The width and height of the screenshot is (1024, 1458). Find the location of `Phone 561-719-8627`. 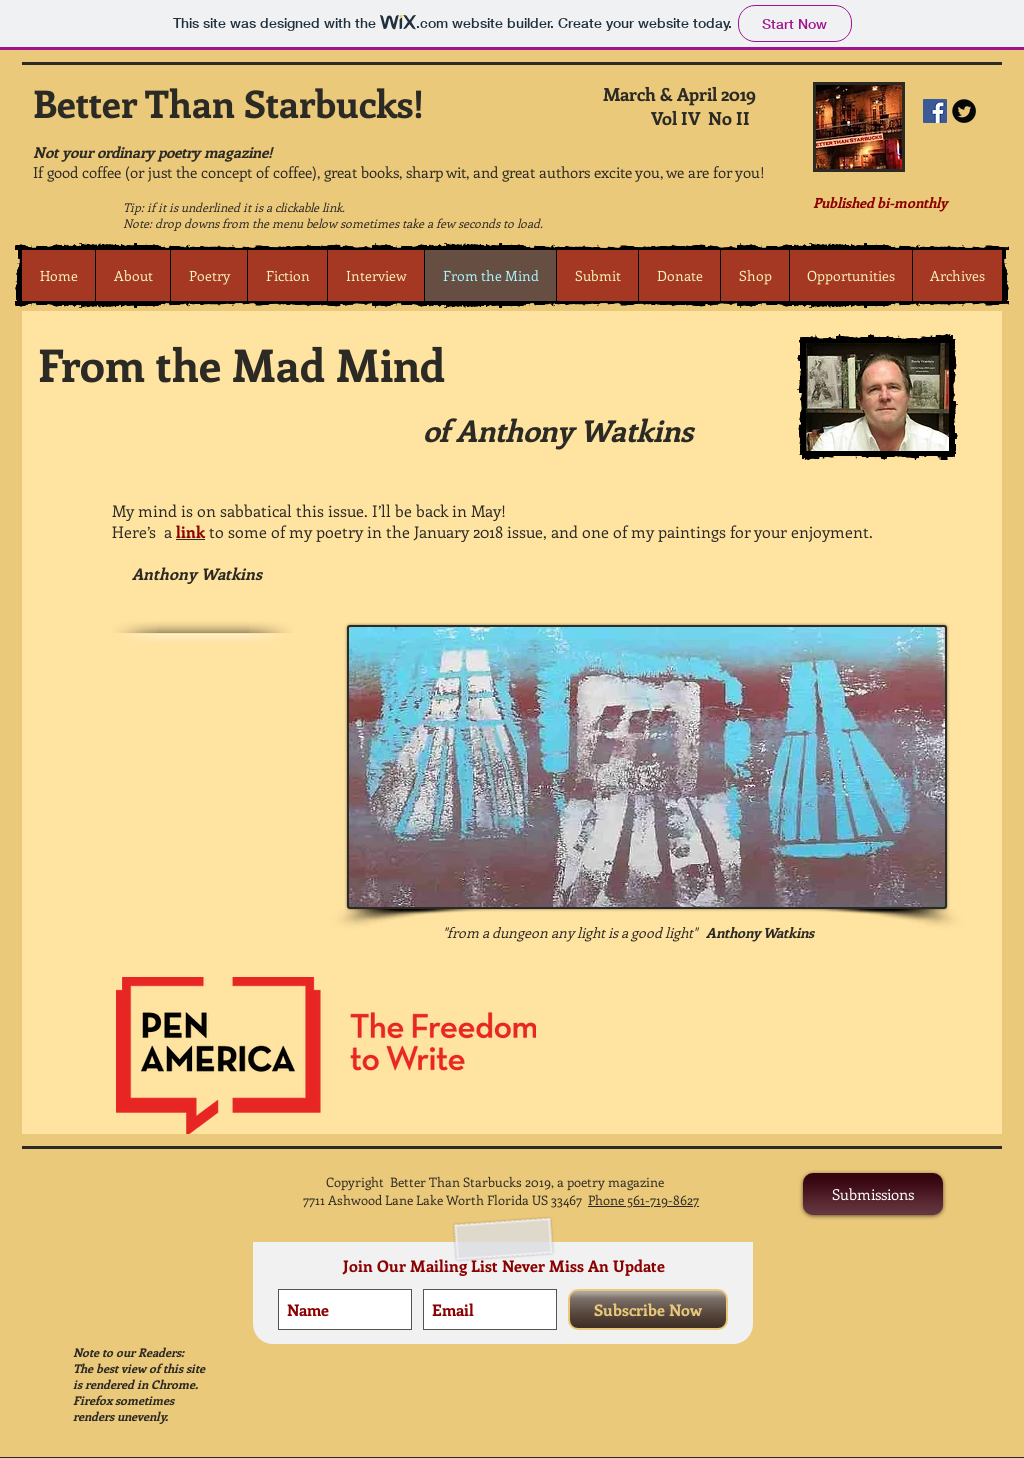

Phone 561-719-8627 is located at coordinates (643, 1199).